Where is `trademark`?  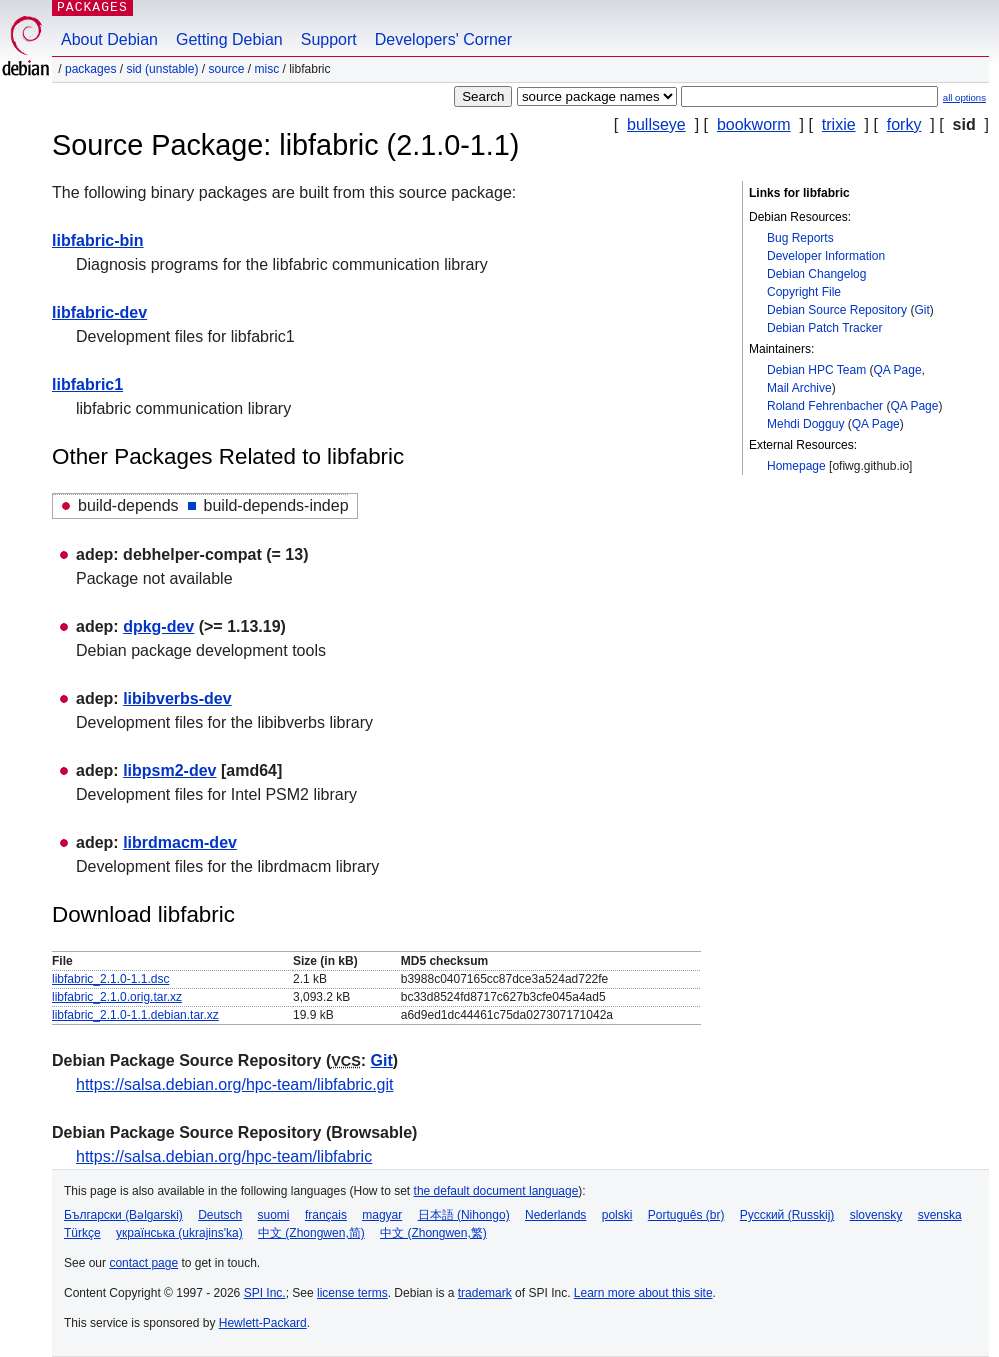
trademark is located at coordinates (485, 1293).